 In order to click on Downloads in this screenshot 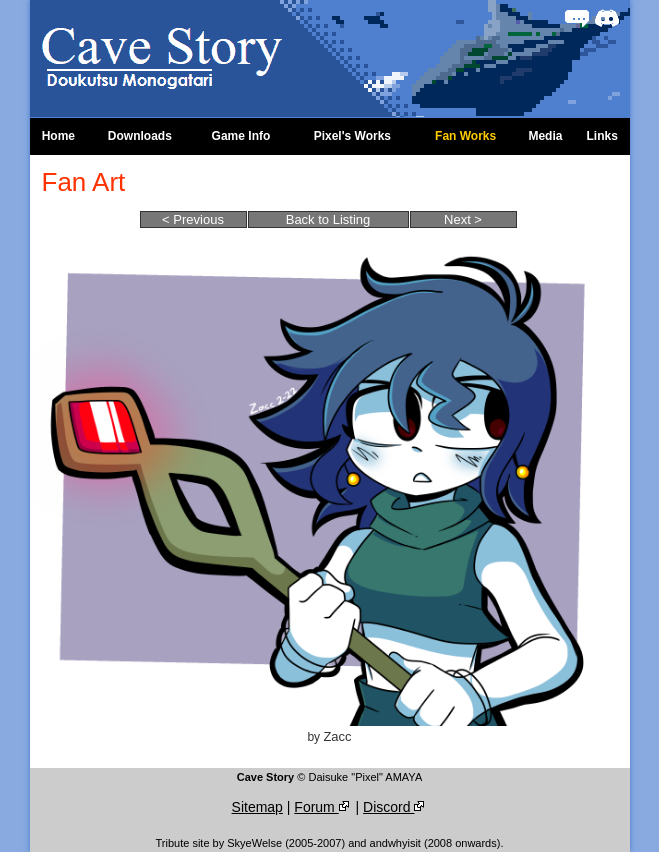, I will do `click(140, 136)`.